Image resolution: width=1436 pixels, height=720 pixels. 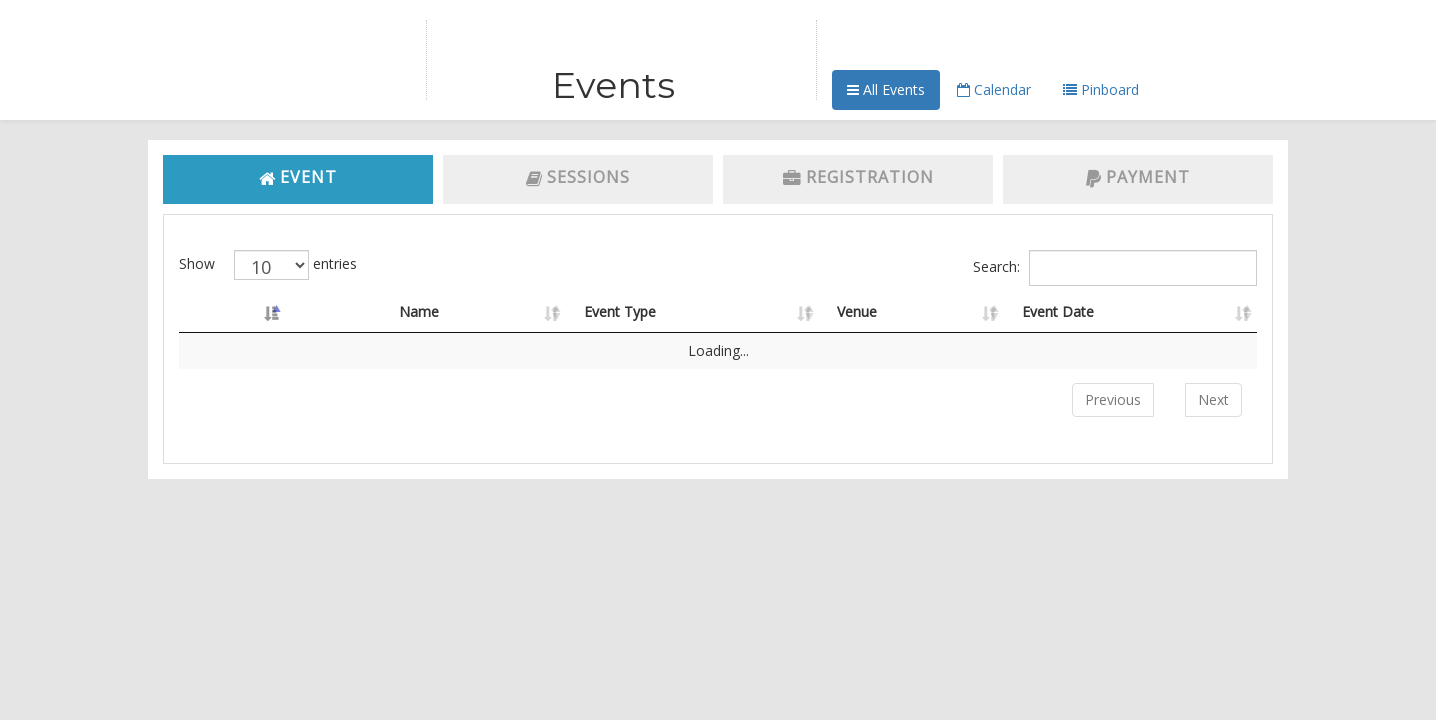 I want to click on Pinboard, so click(x=1101, y=89).